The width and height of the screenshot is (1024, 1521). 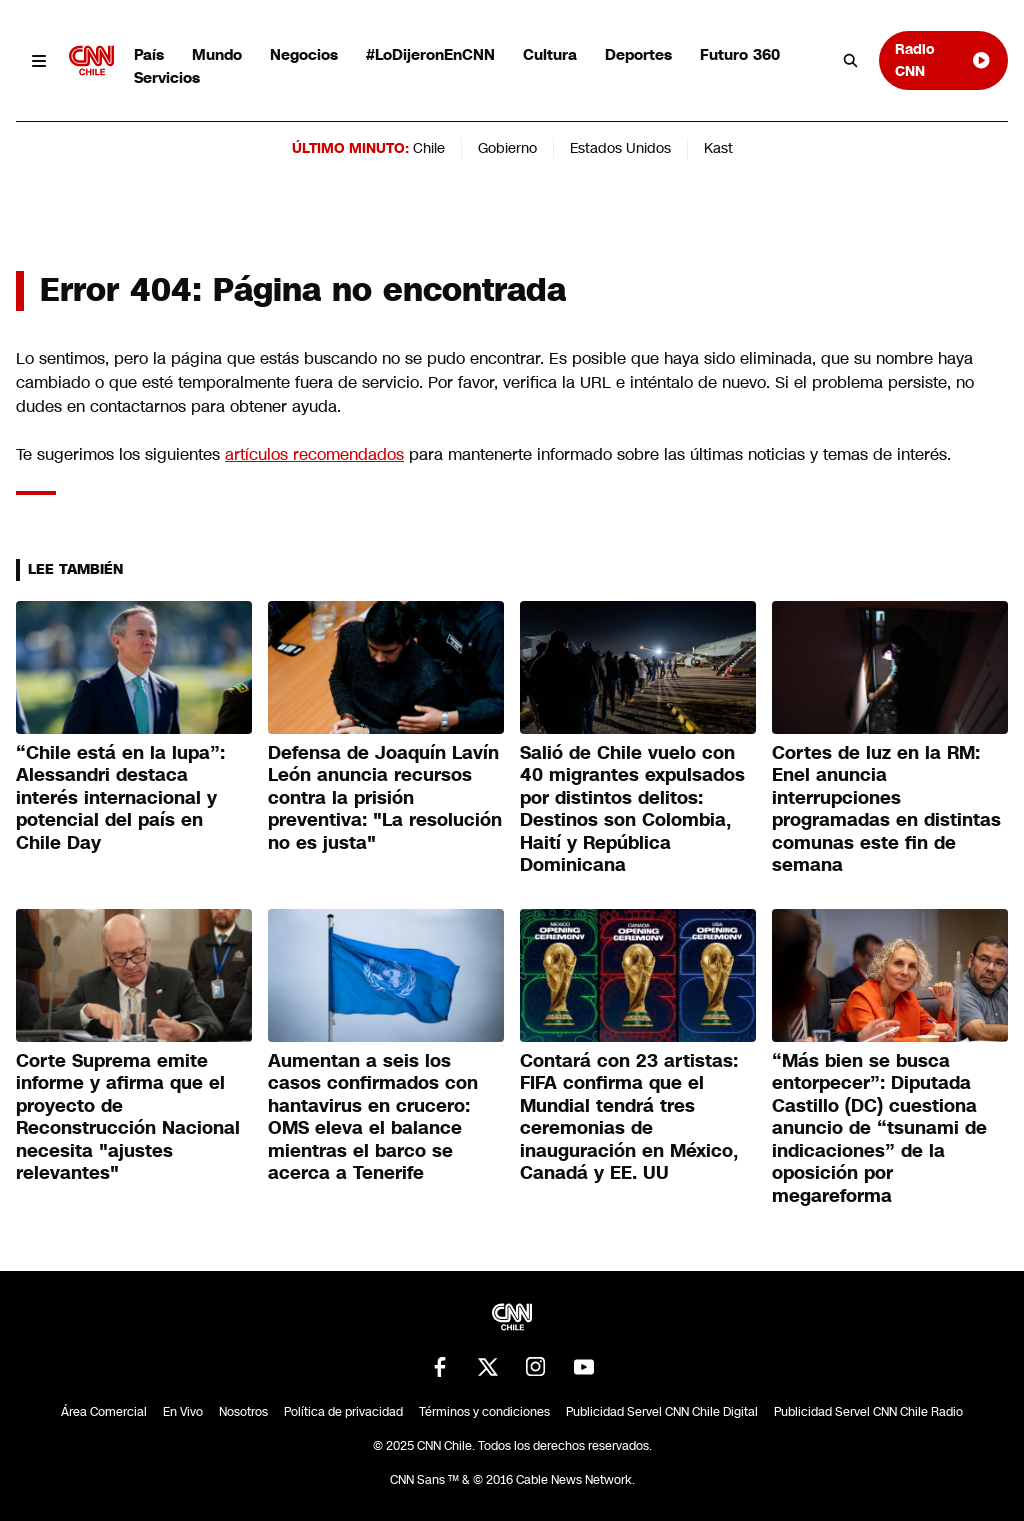 I want to click on Cortes de luz en la RM: Enel anuncia interrupciones programadas en distintas comunas este fin de semana, so click(x=886, y=809).